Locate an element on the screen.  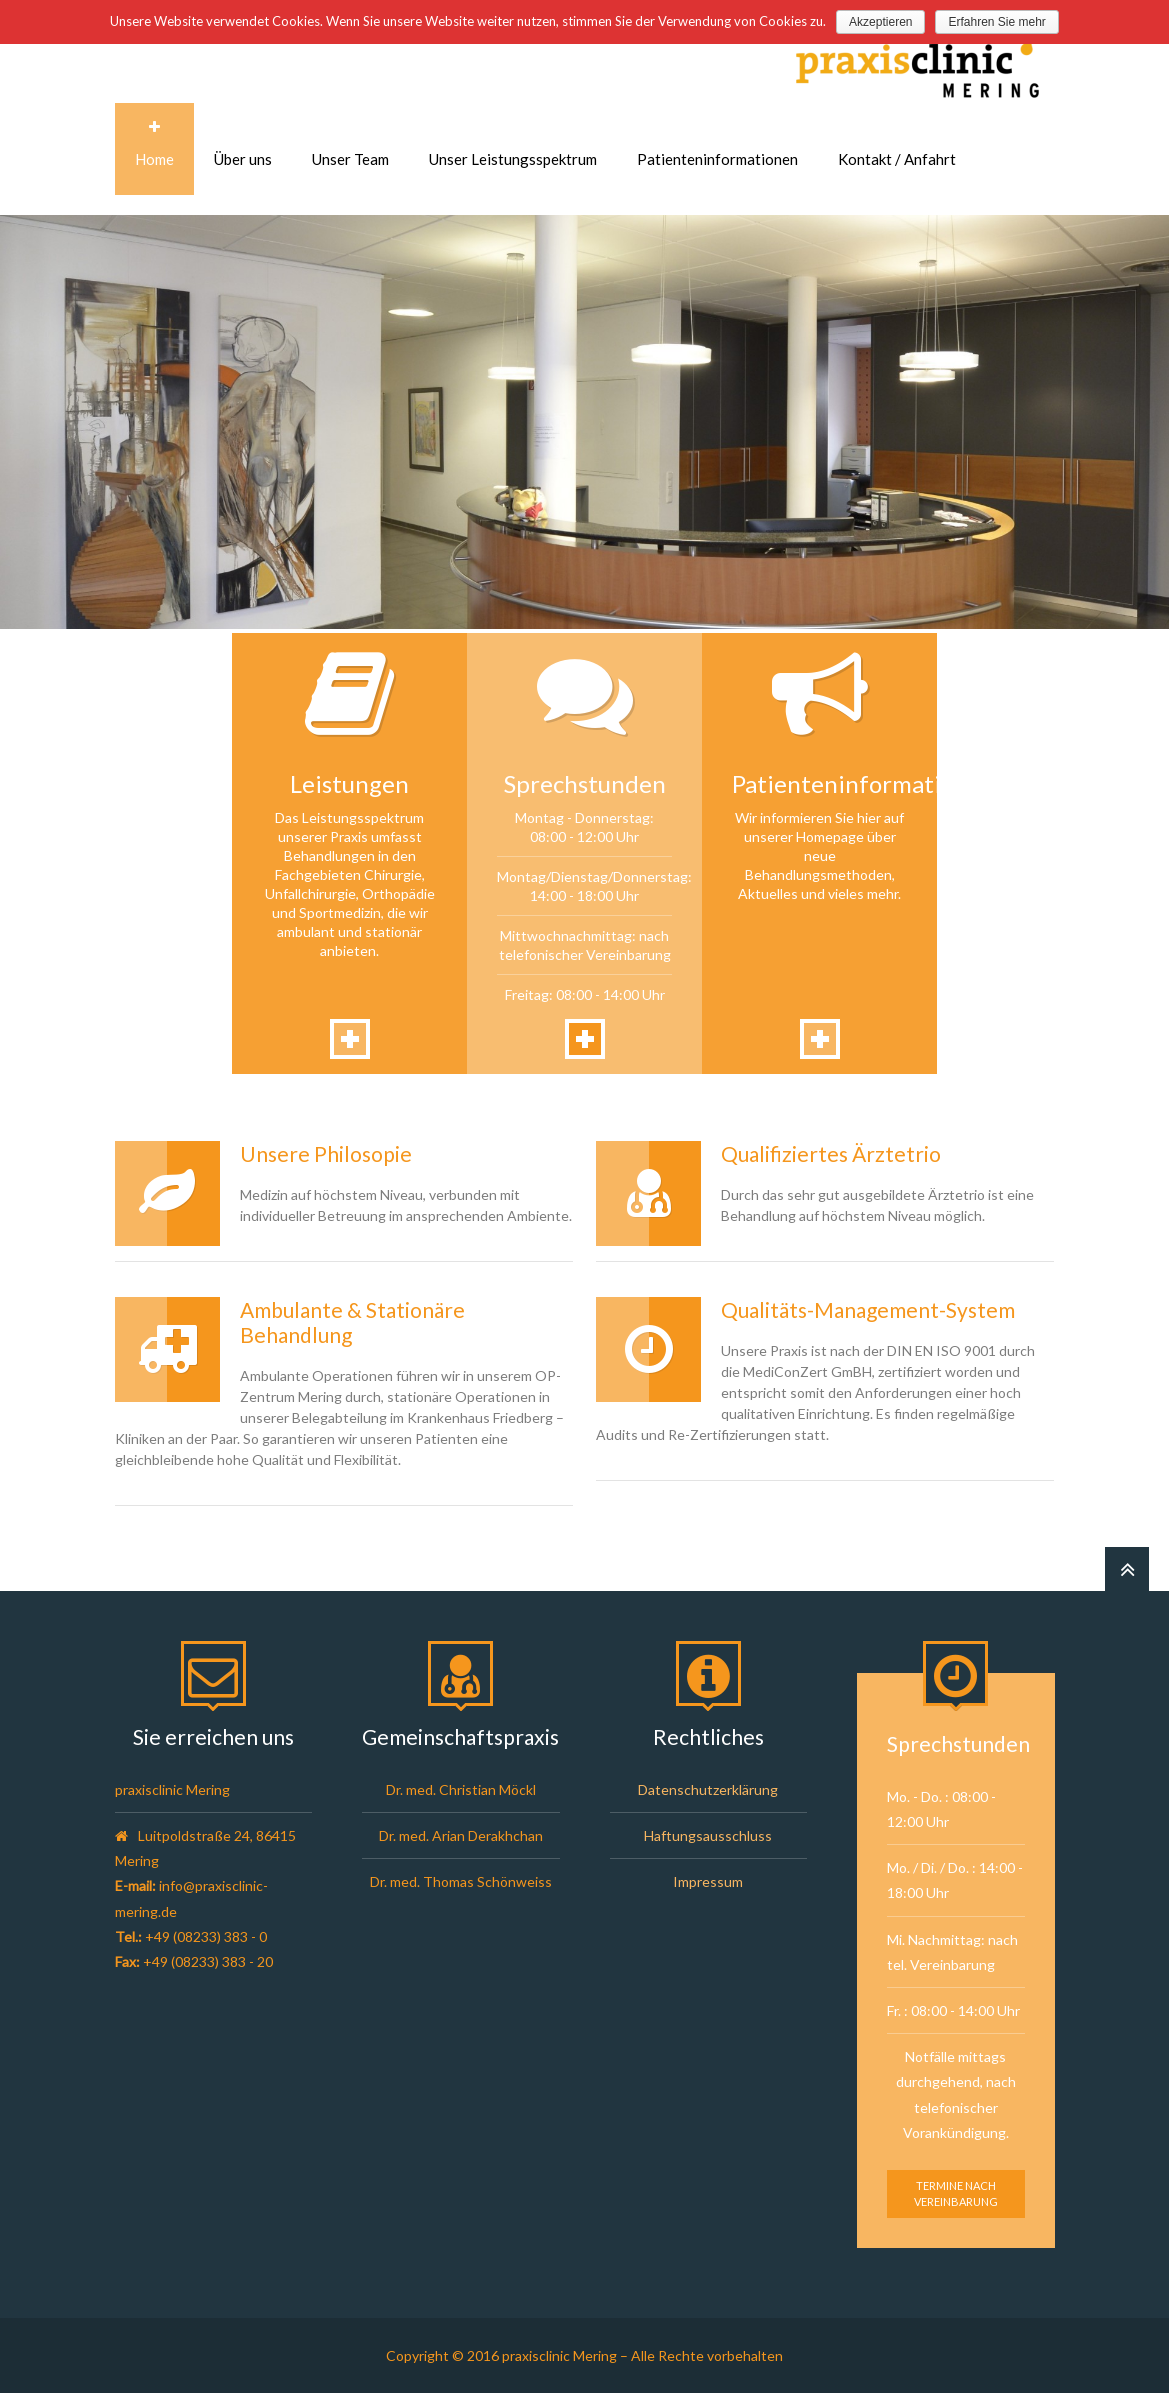
Datenschutzerklärung is located at coordinates (708, 1789).